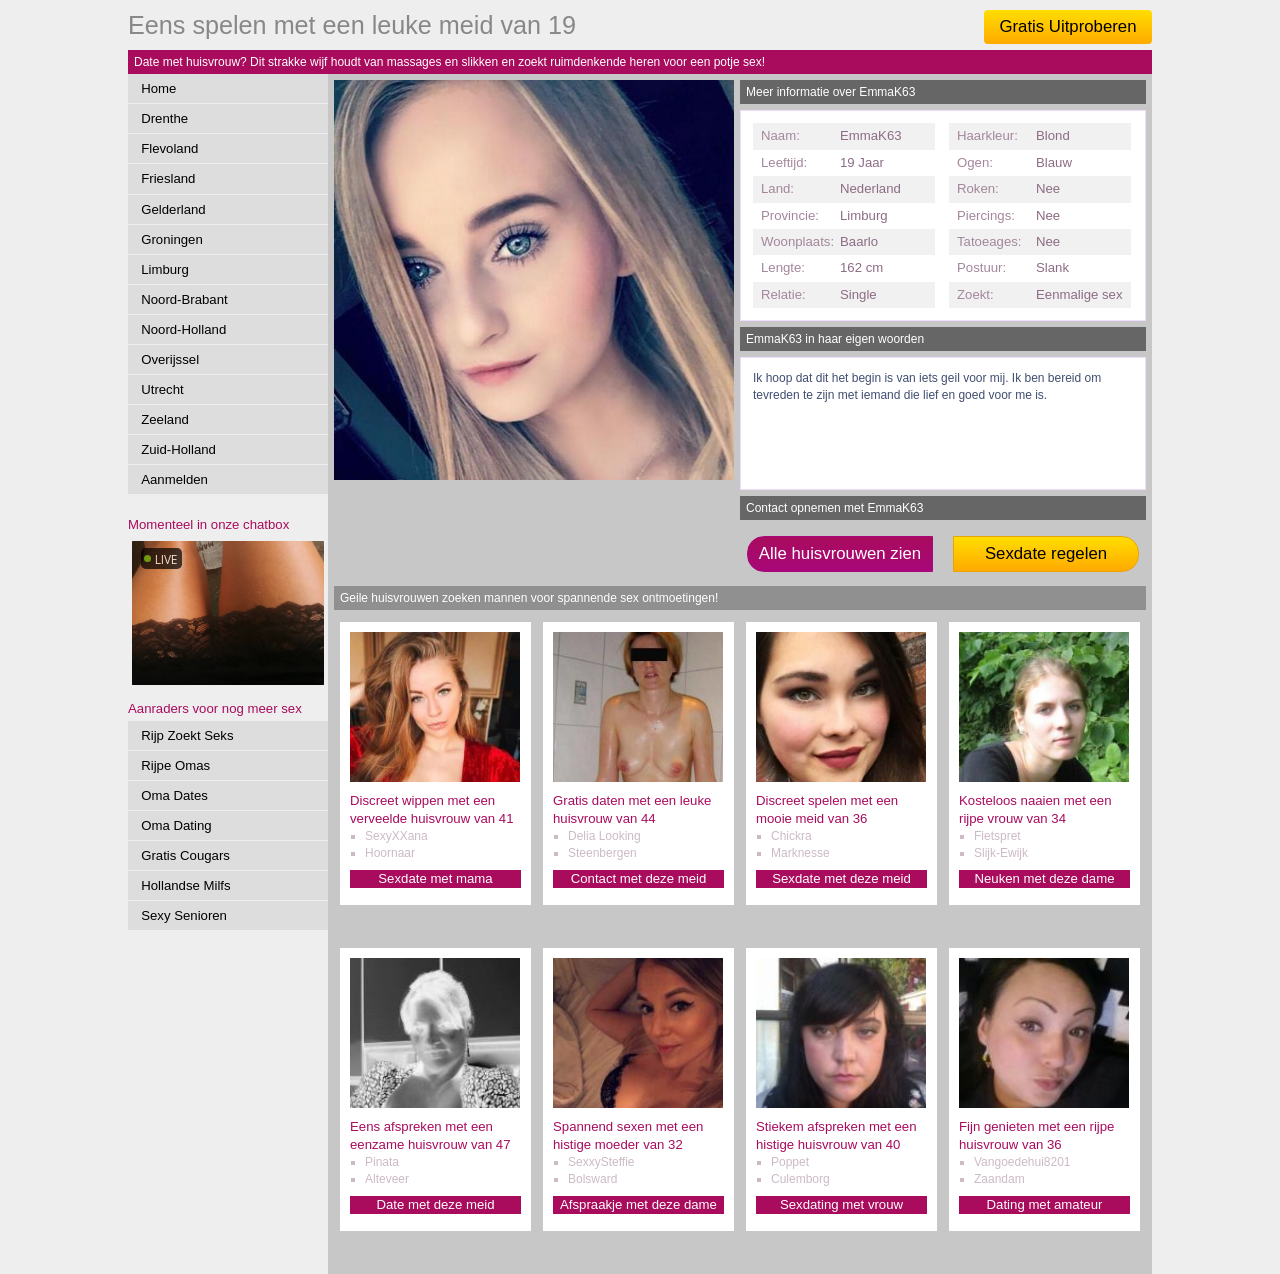  What do you see at coordinates (158, 88) in the screenshot?
I see `Home` at bounding box center [158, 88].